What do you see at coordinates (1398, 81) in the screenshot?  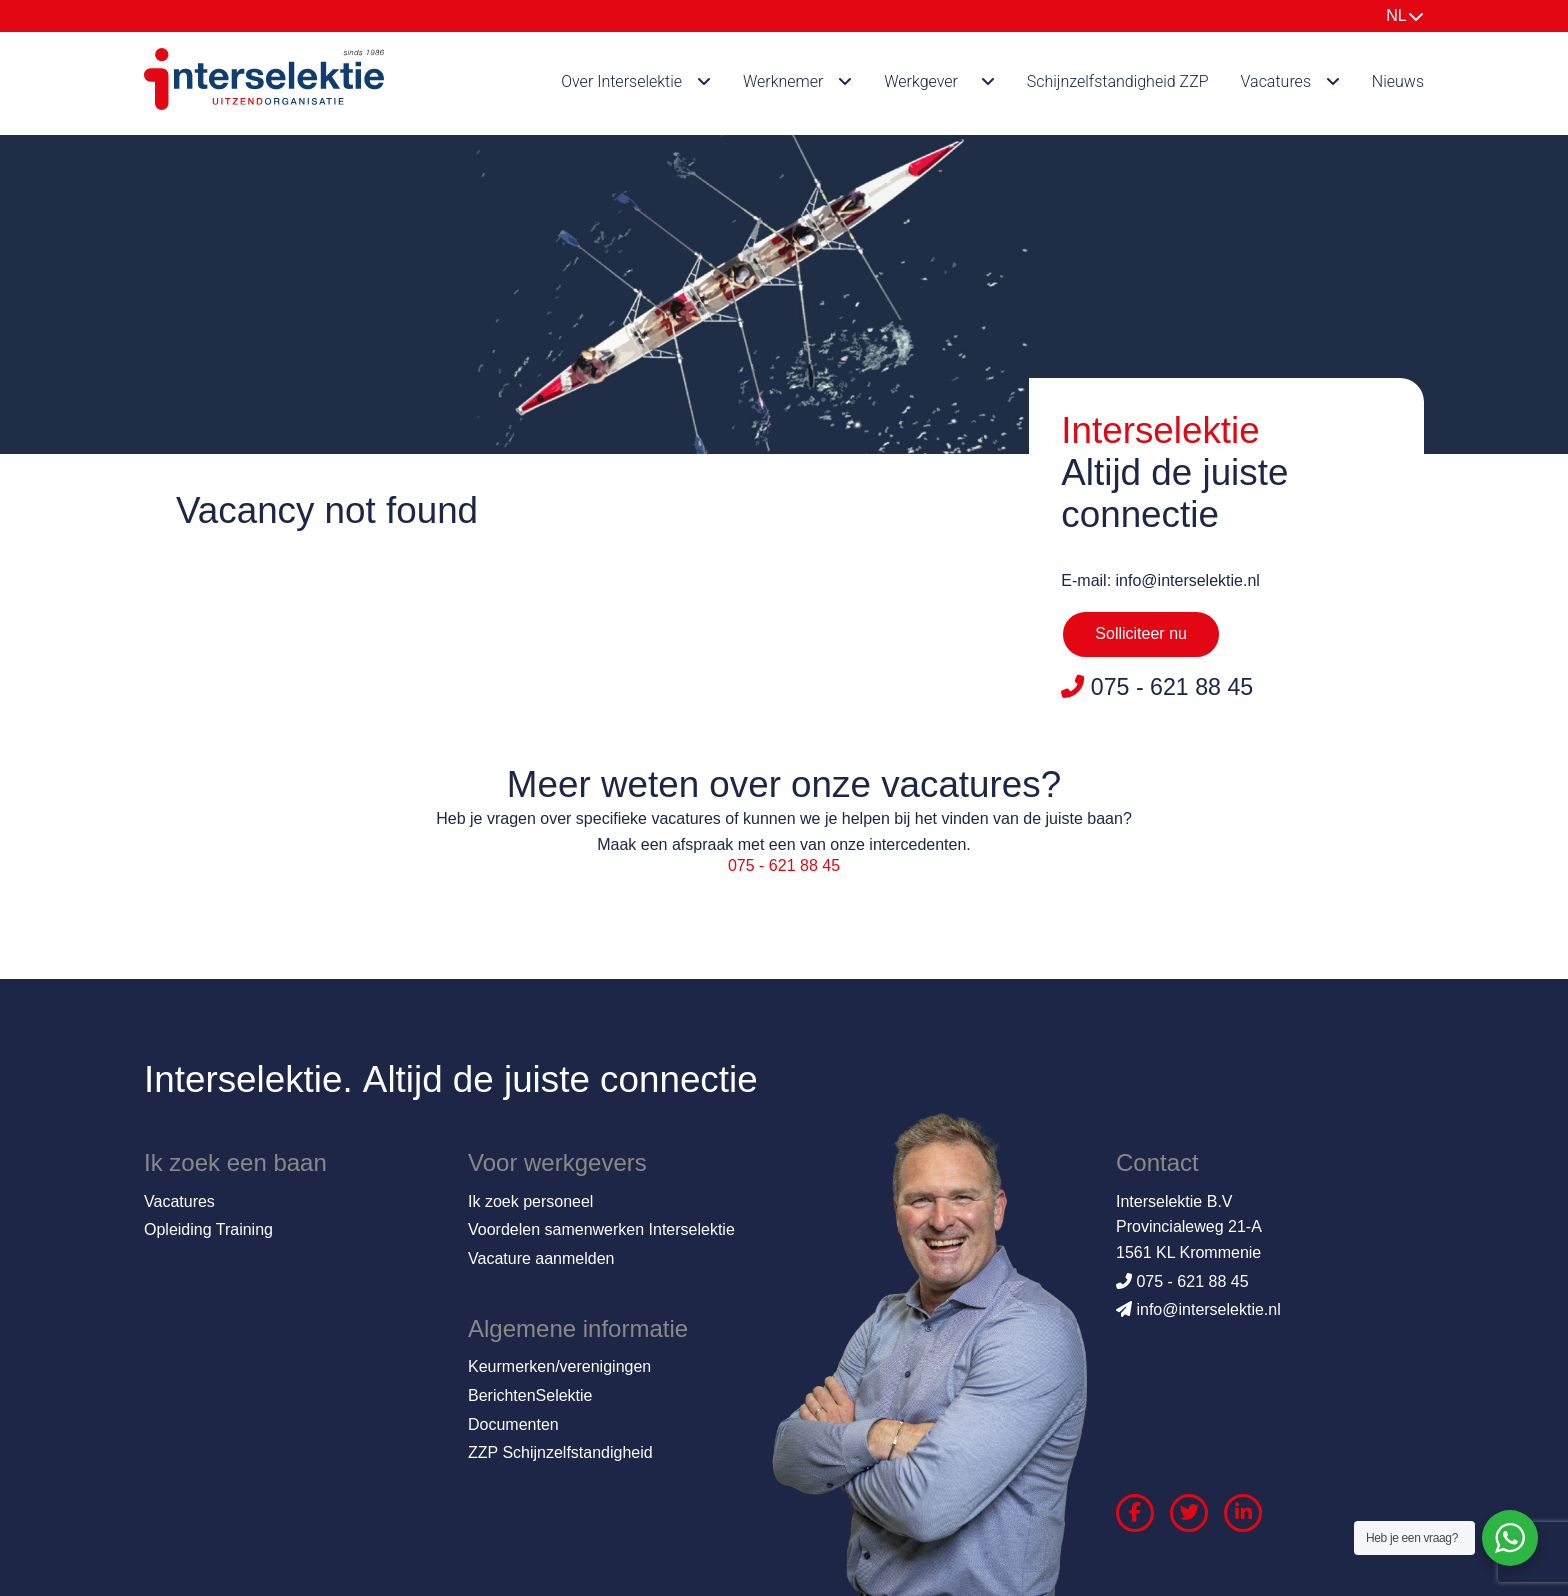 I see `Nieuws` at bounding box center [1398, 81].